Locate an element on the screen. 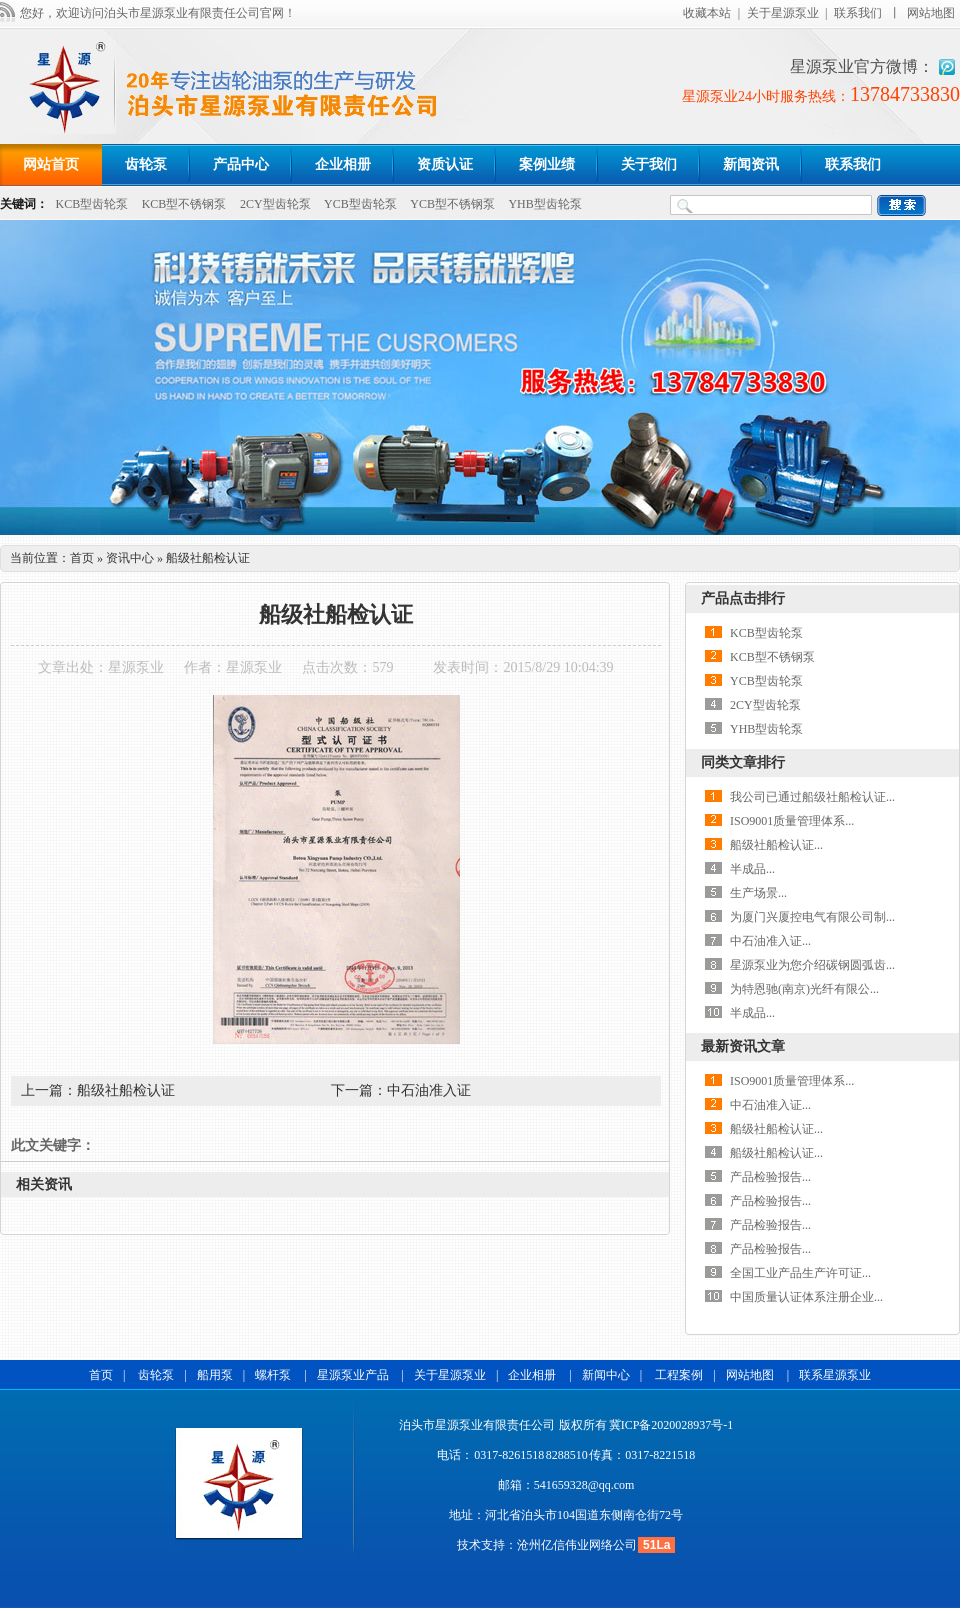  YCB型齿轮泵 is located at coordinates (360, 204).